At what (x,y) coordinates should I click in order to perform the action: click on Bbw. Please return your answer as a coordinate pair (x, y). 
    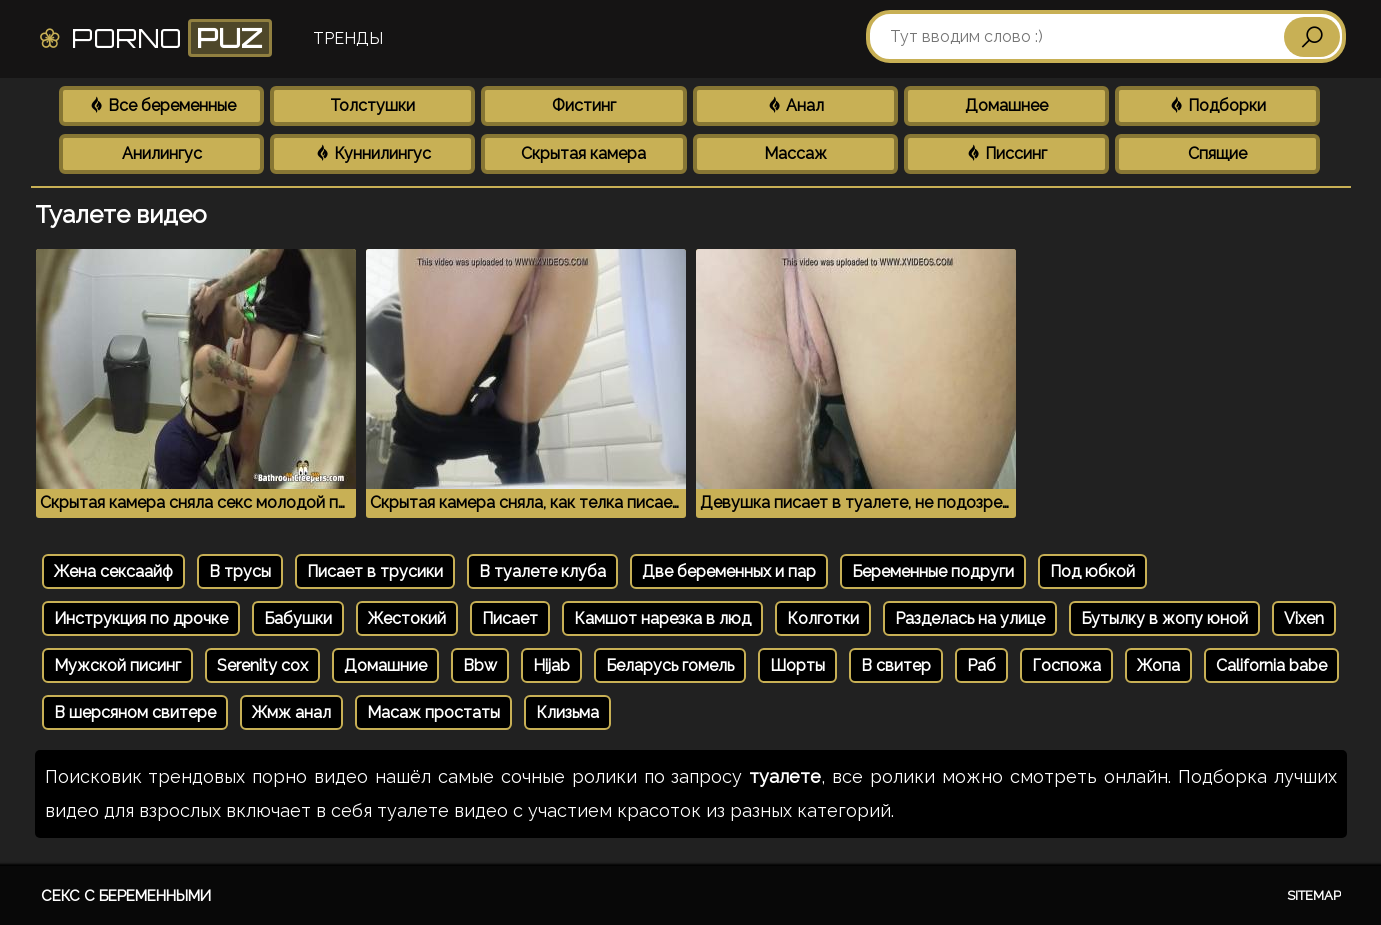
    Looking at the image, I should click on (480, 665).